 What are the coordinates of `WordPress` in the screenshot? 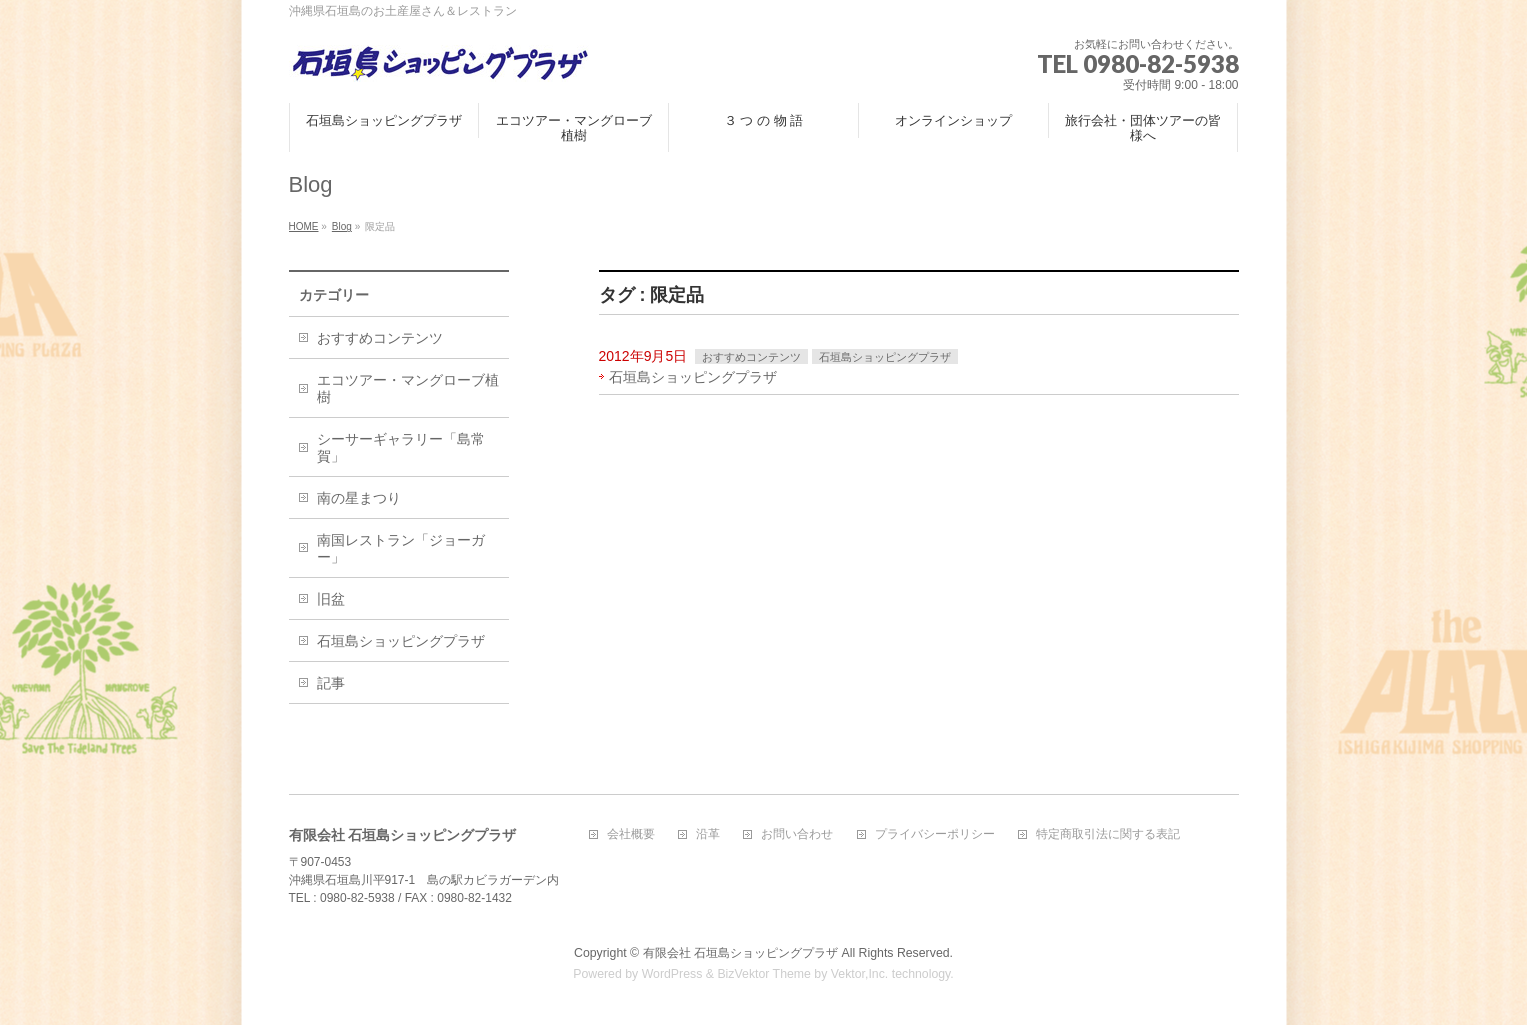 It's located at (672, 974).